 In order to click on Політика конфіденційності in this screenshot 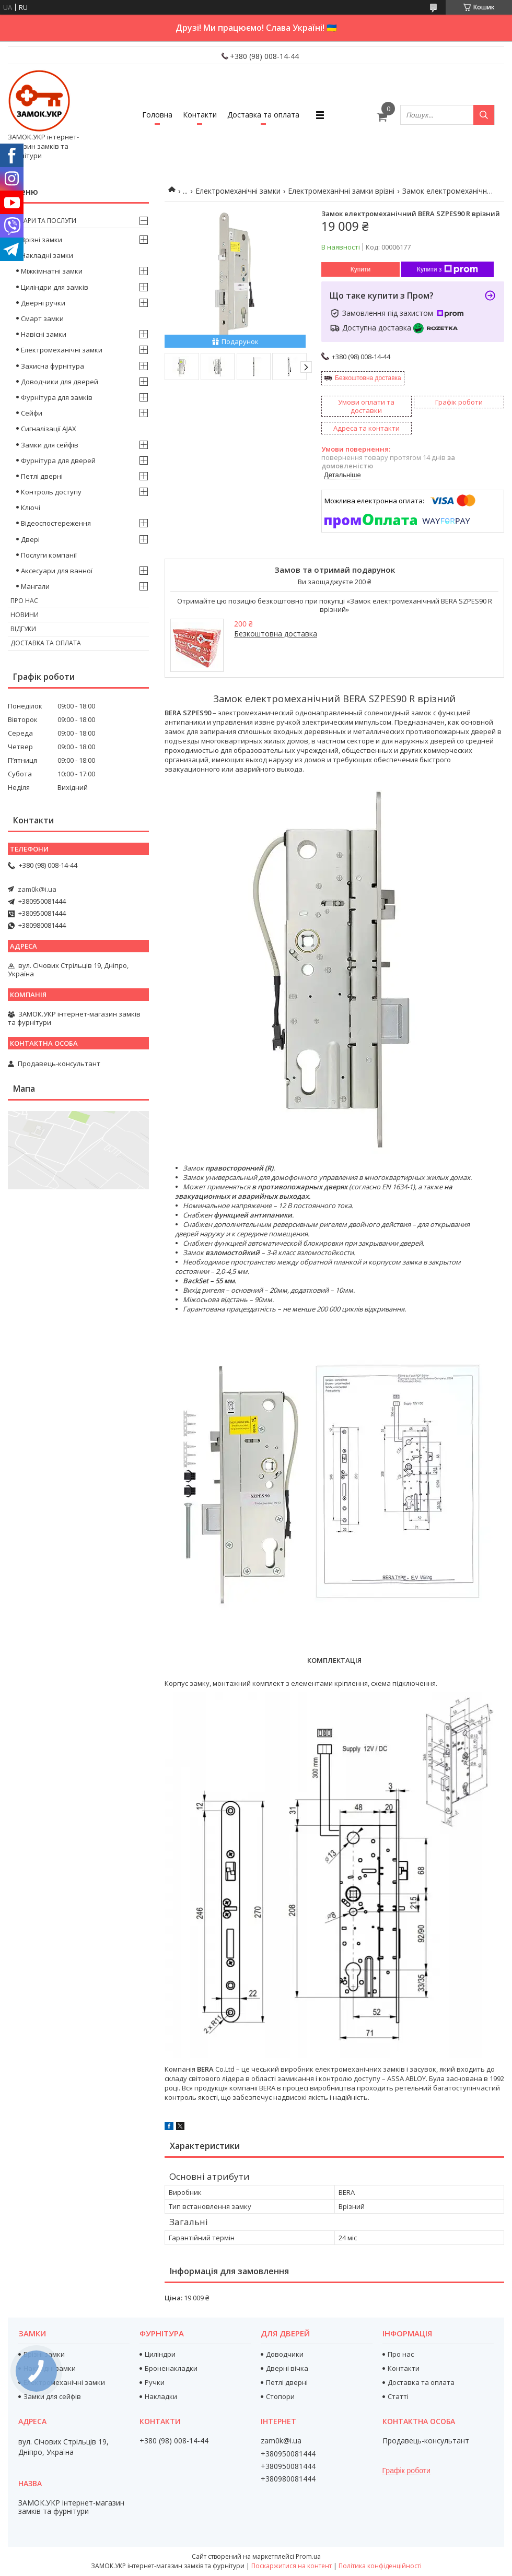, I will do `click(380, 2565)`.